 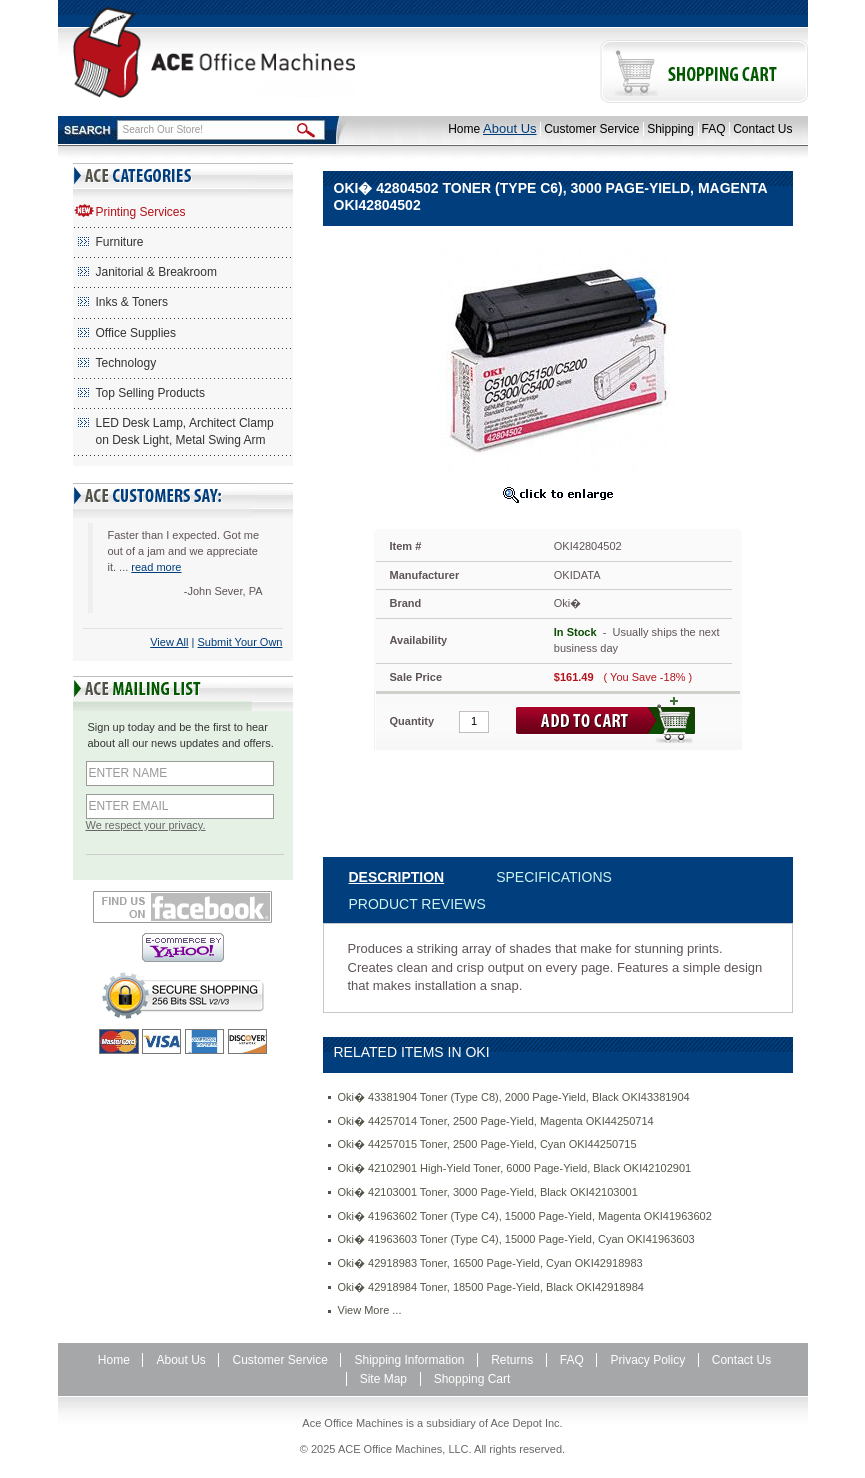 What do you see at coordinates (240, 642) in the screenshot?
I see `Submit Your Own` at bounding box center [240, 642].